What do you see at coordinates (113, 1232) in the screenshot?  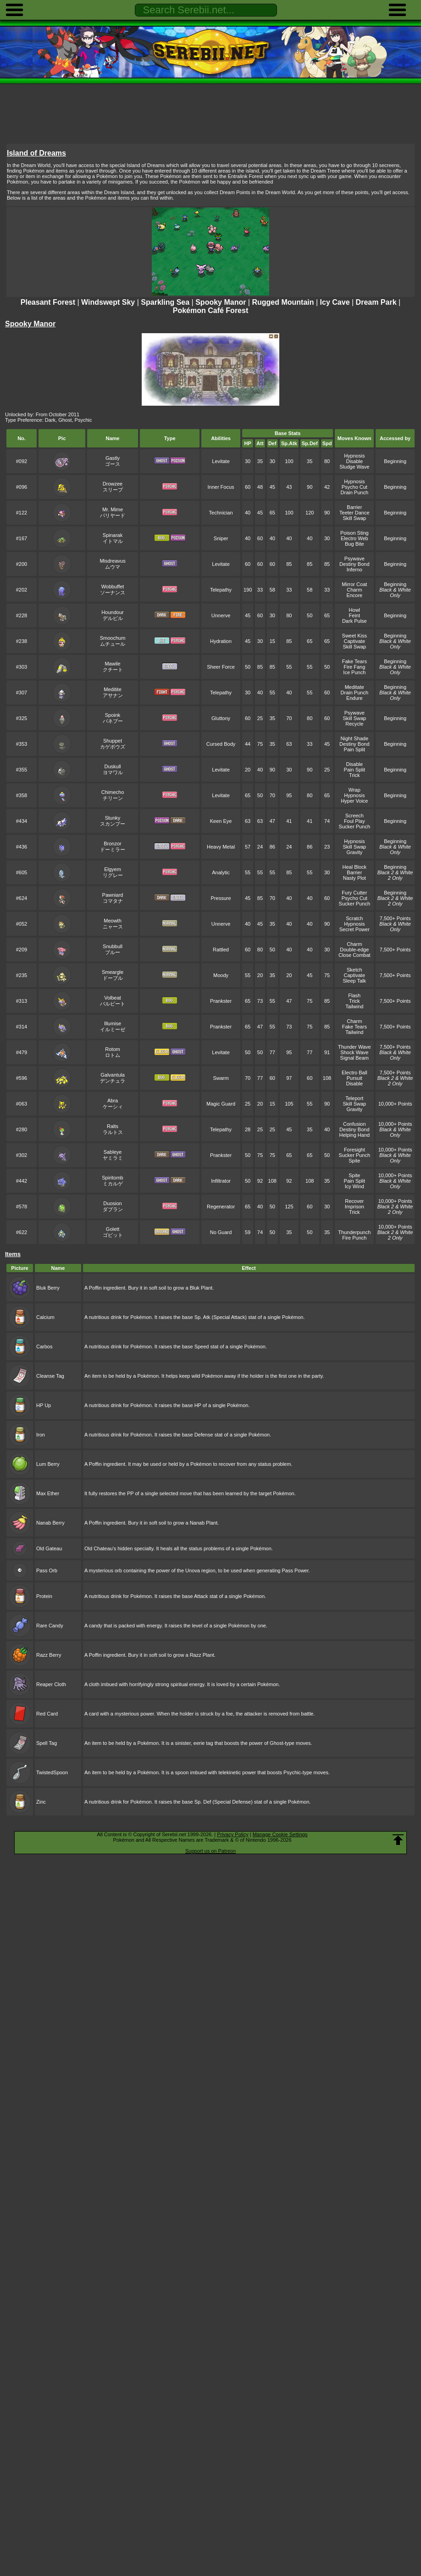 I see `Golettゴビット` at bounding box center [113, 1232].